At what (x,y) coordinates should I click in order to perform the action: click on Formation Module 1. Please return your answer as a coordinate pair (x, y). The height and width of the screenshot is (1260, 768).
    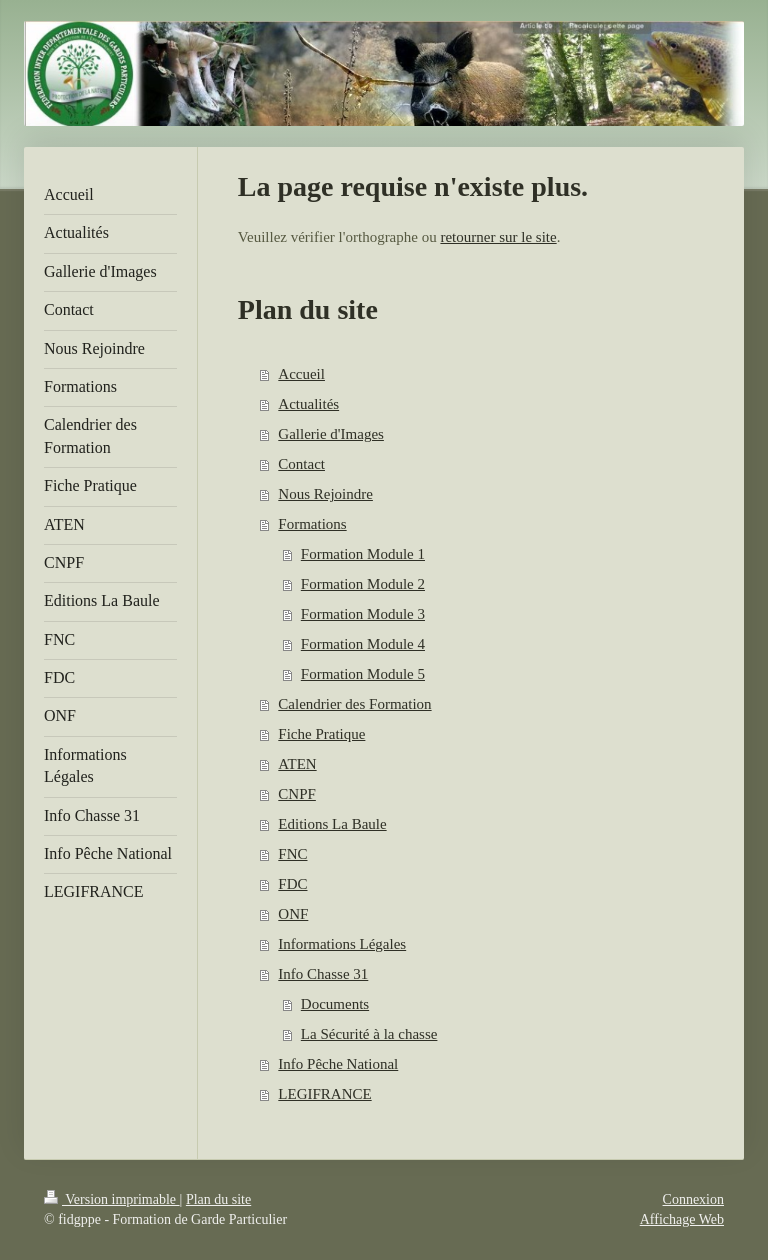
    Looking at the image, I should click on (363, 554).